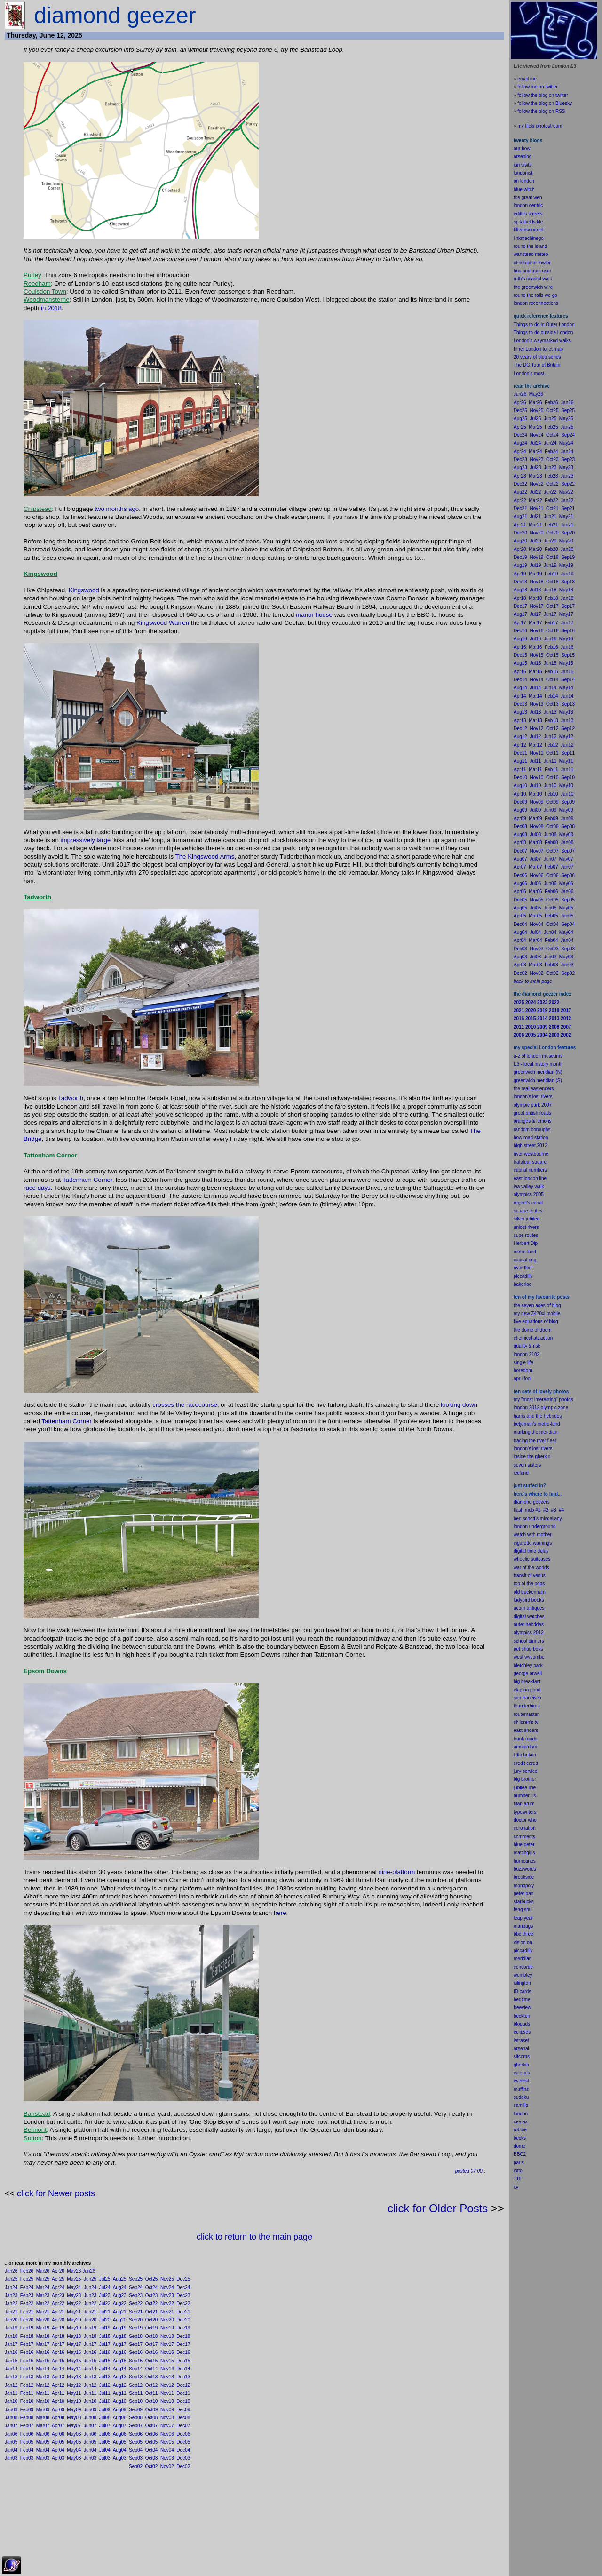 The image size is (602, 2576). What do you see at coordinates (526, 1227) in the screenshot?
I see `unlost rivers` at bounding box center [526, 1227].